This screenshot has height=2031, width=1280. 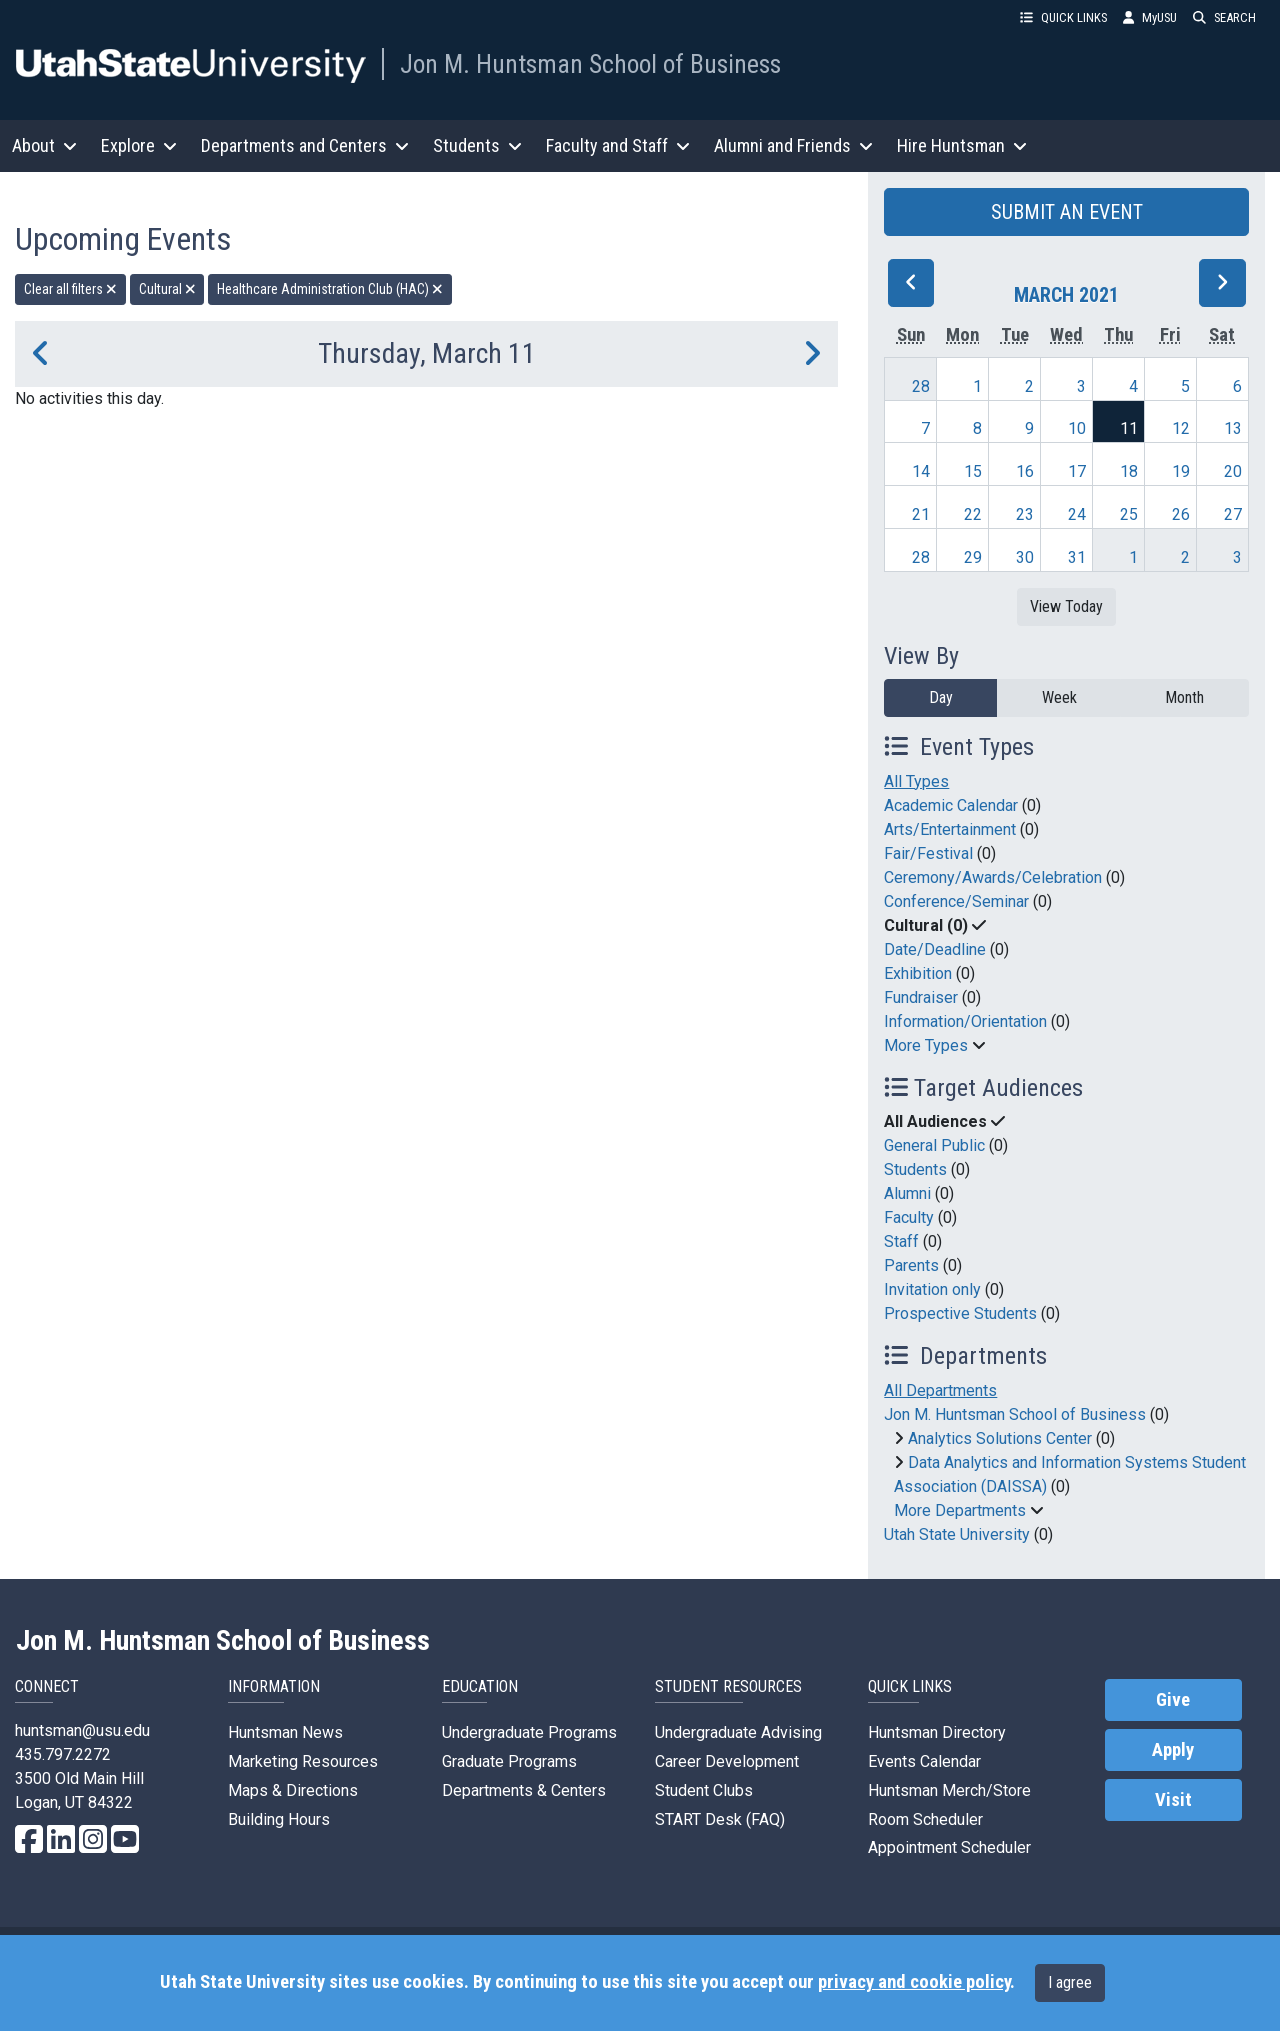 What do you see at coordinates (956, 901) in the screenshot?
I see `Conference/Seminar` at bounding box center [956, 901].